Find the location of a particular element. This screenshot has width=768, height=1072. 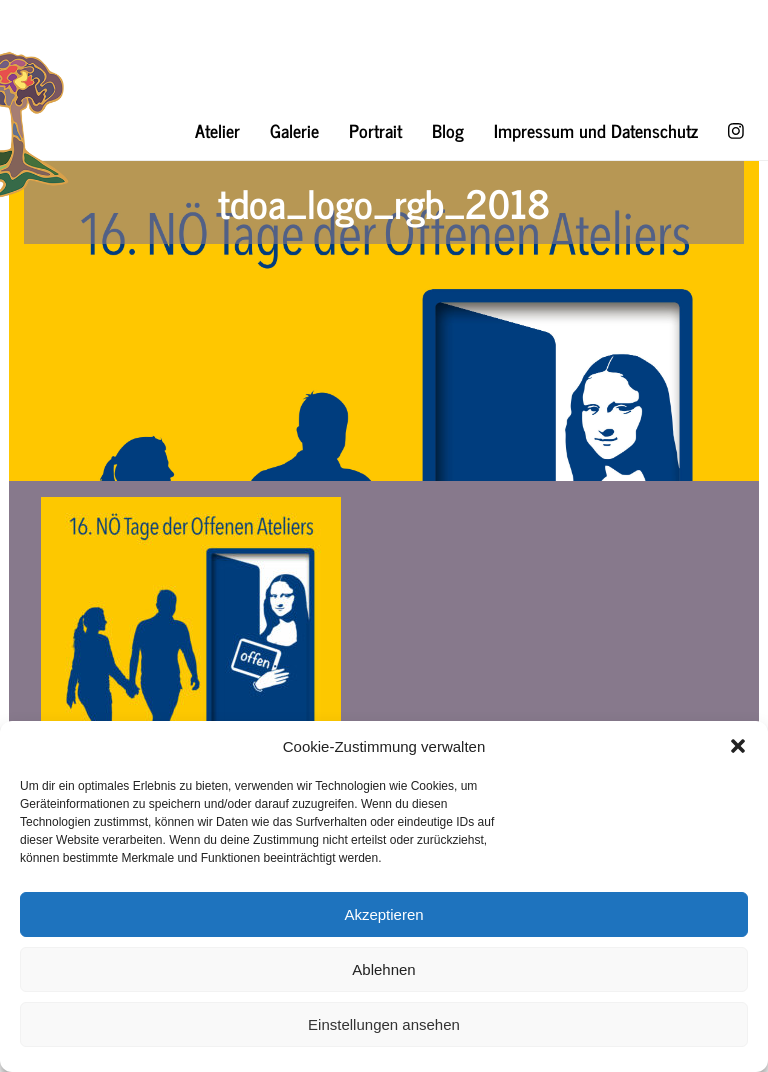

Ablehnen is located at coordinates (383, 969).